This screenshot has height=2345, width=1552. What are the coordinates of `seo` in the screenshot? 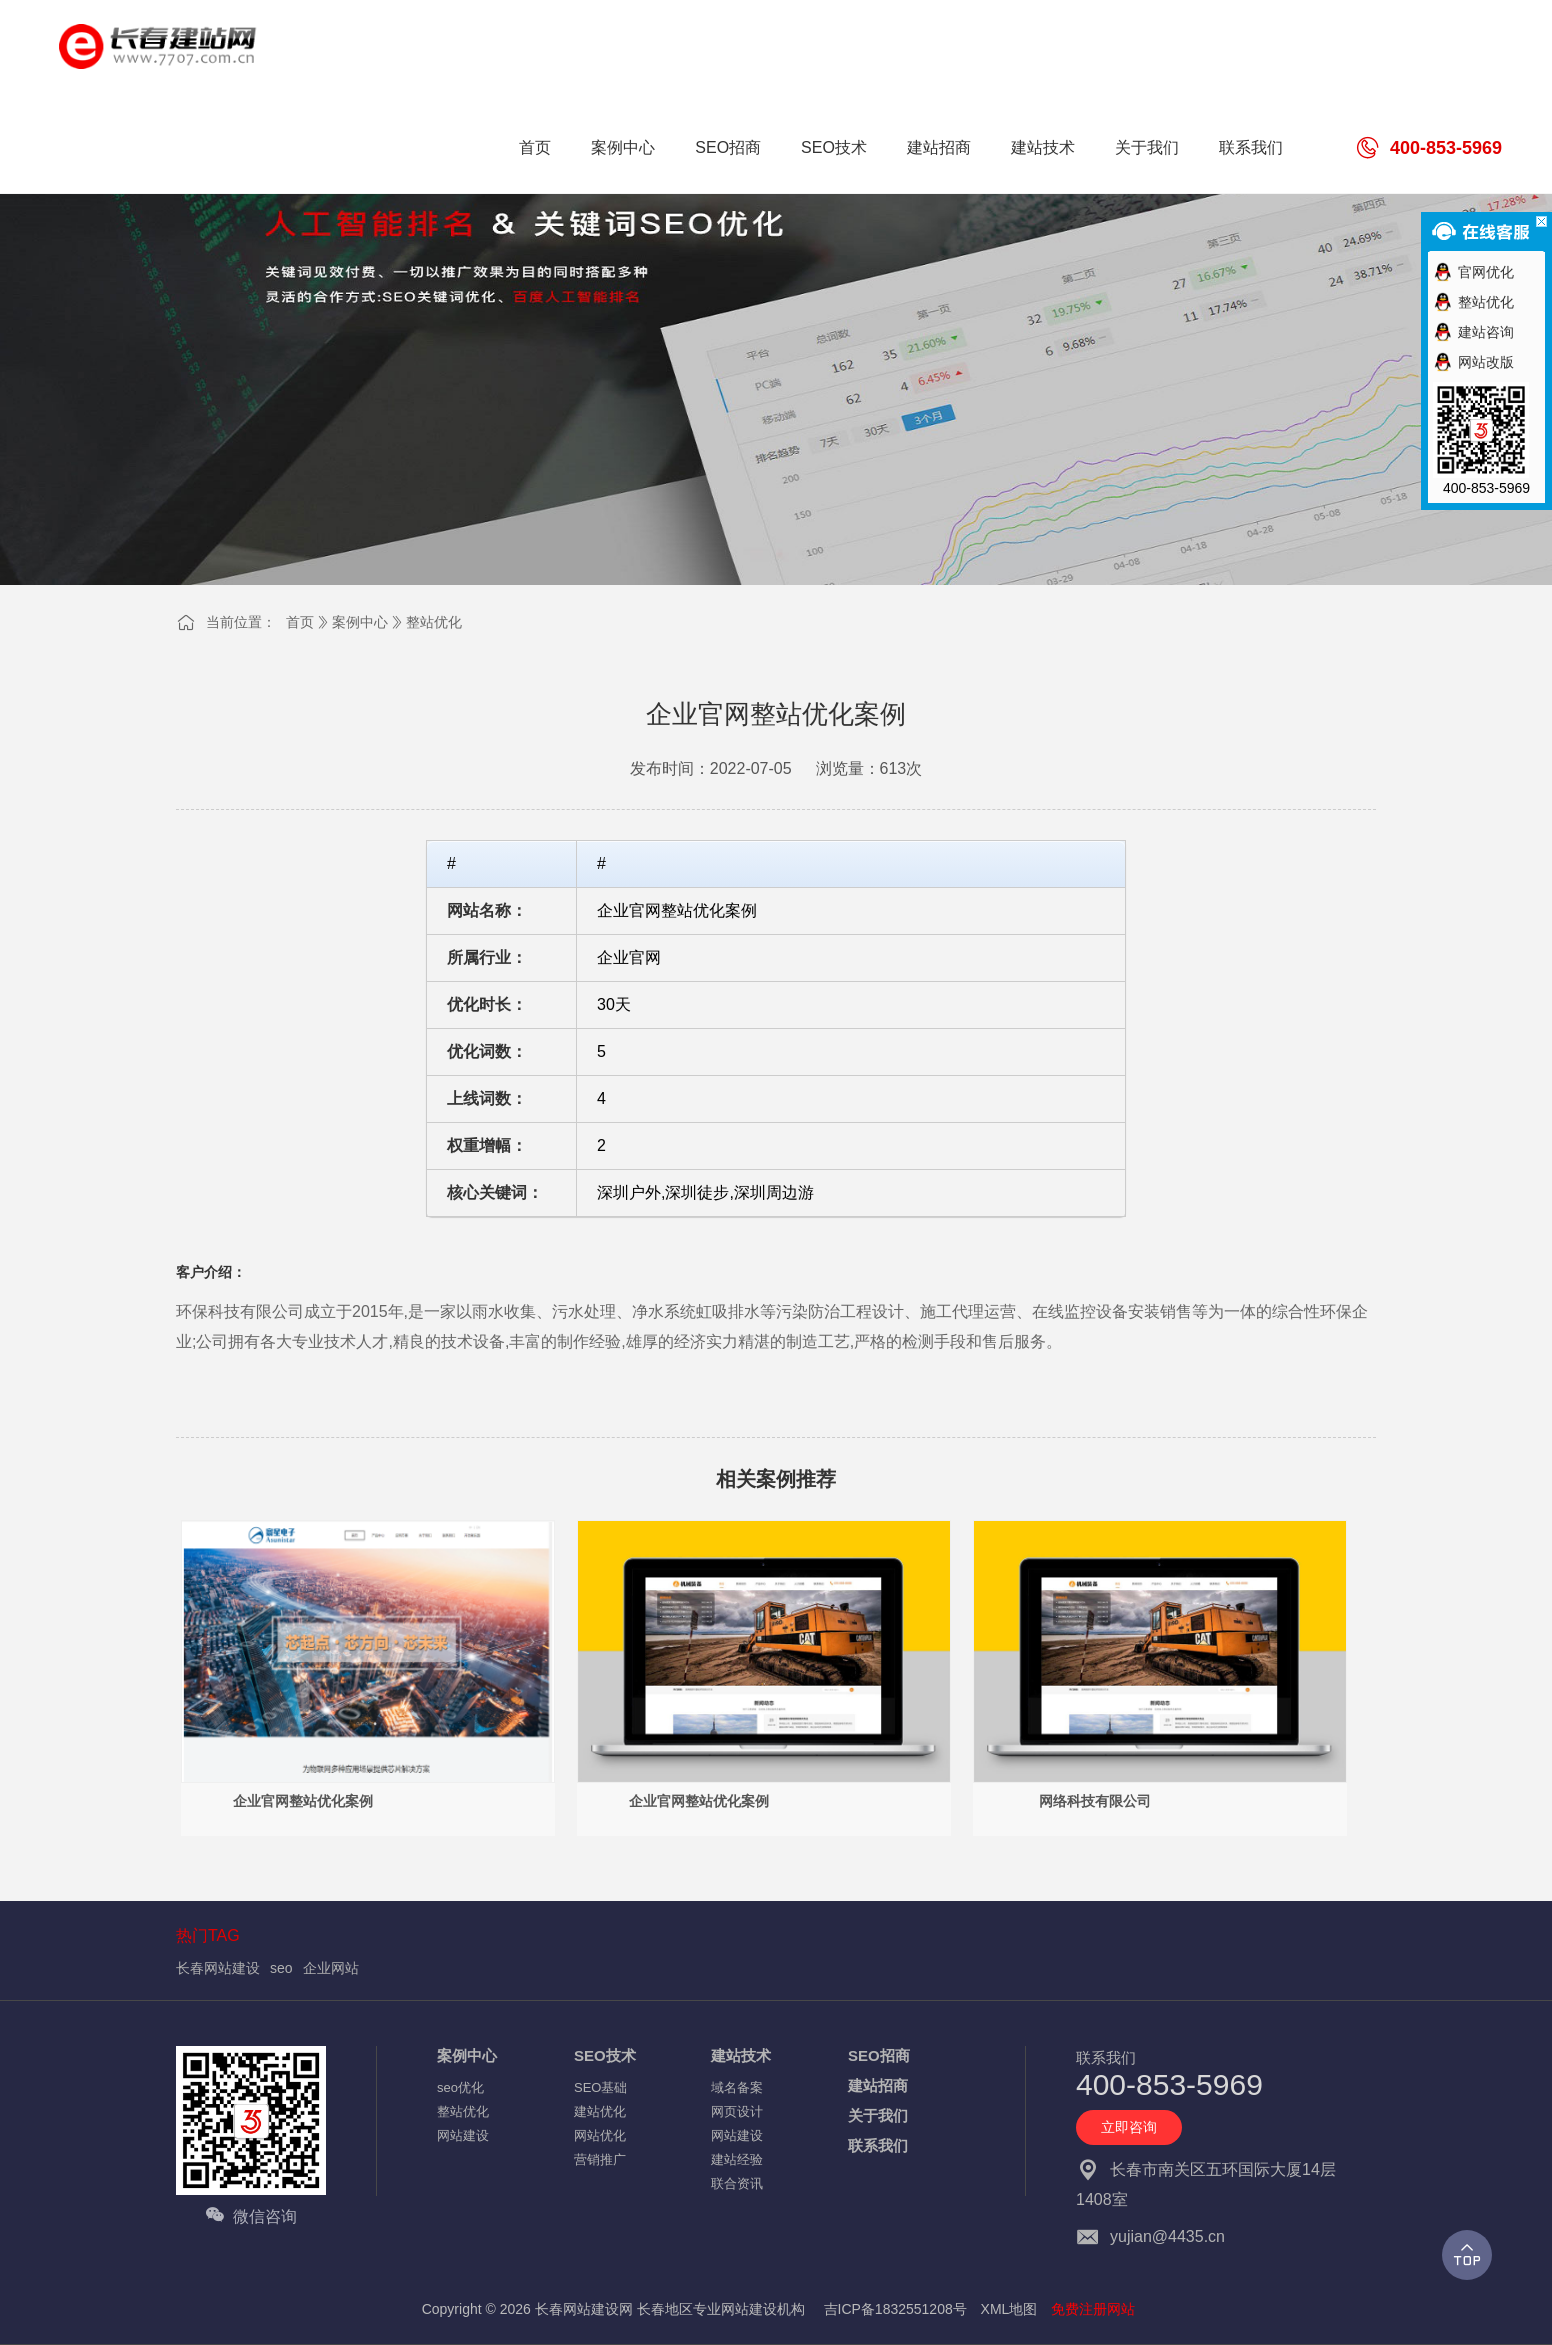 It's located at (281, 1968).